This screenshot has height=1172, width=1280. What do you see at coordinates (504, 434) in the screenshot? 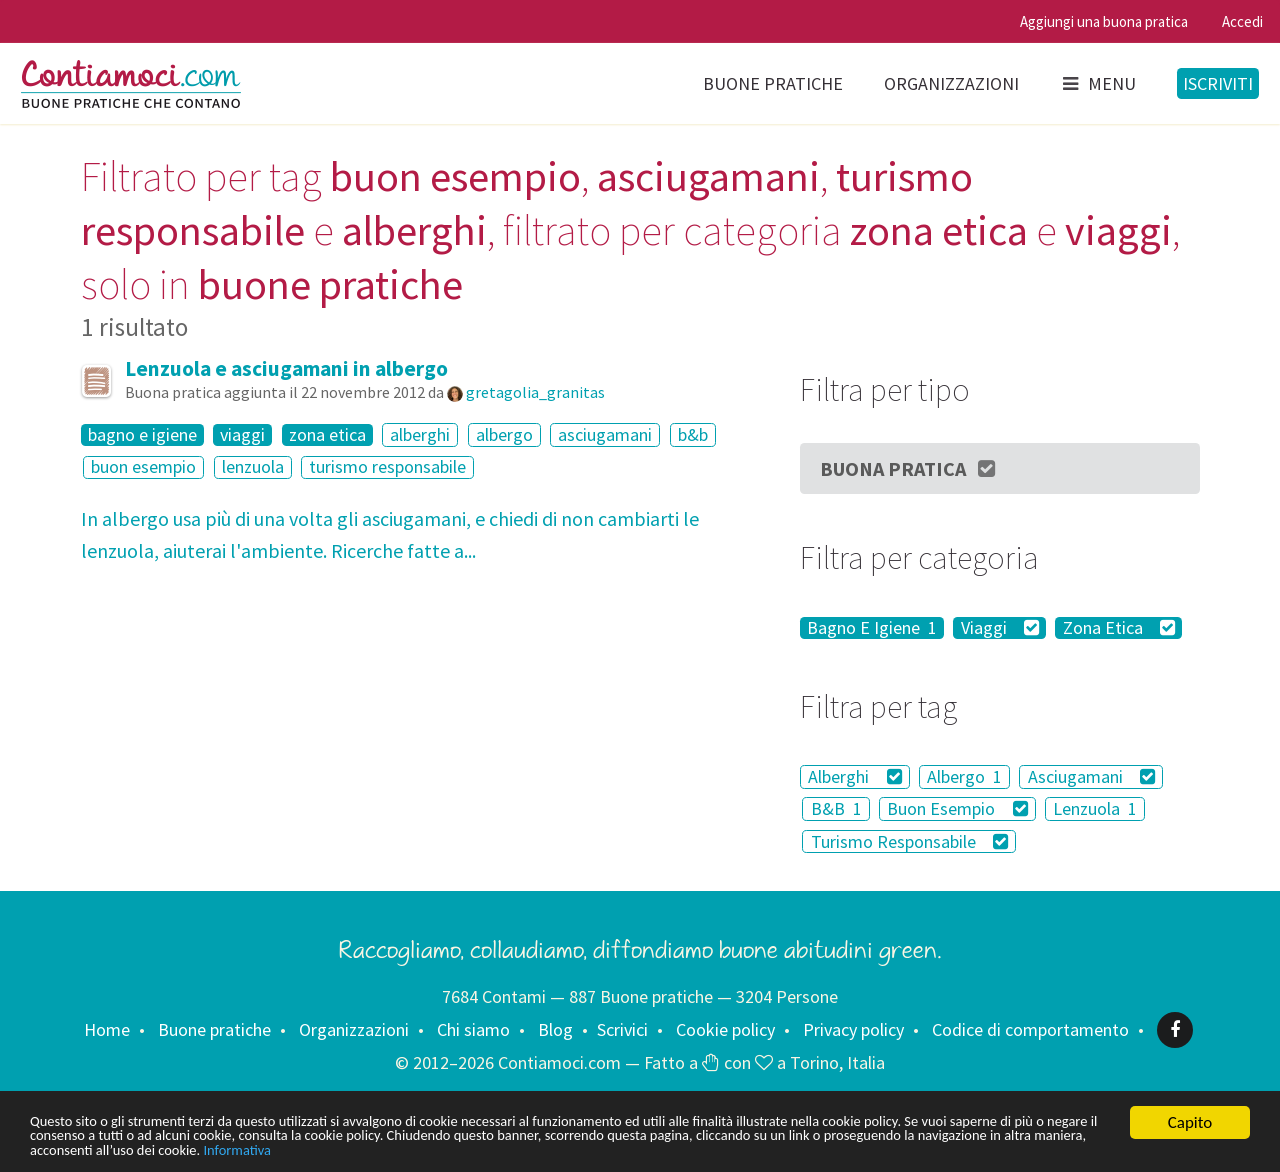
I see `albergo` at bounding box center [504, 434].